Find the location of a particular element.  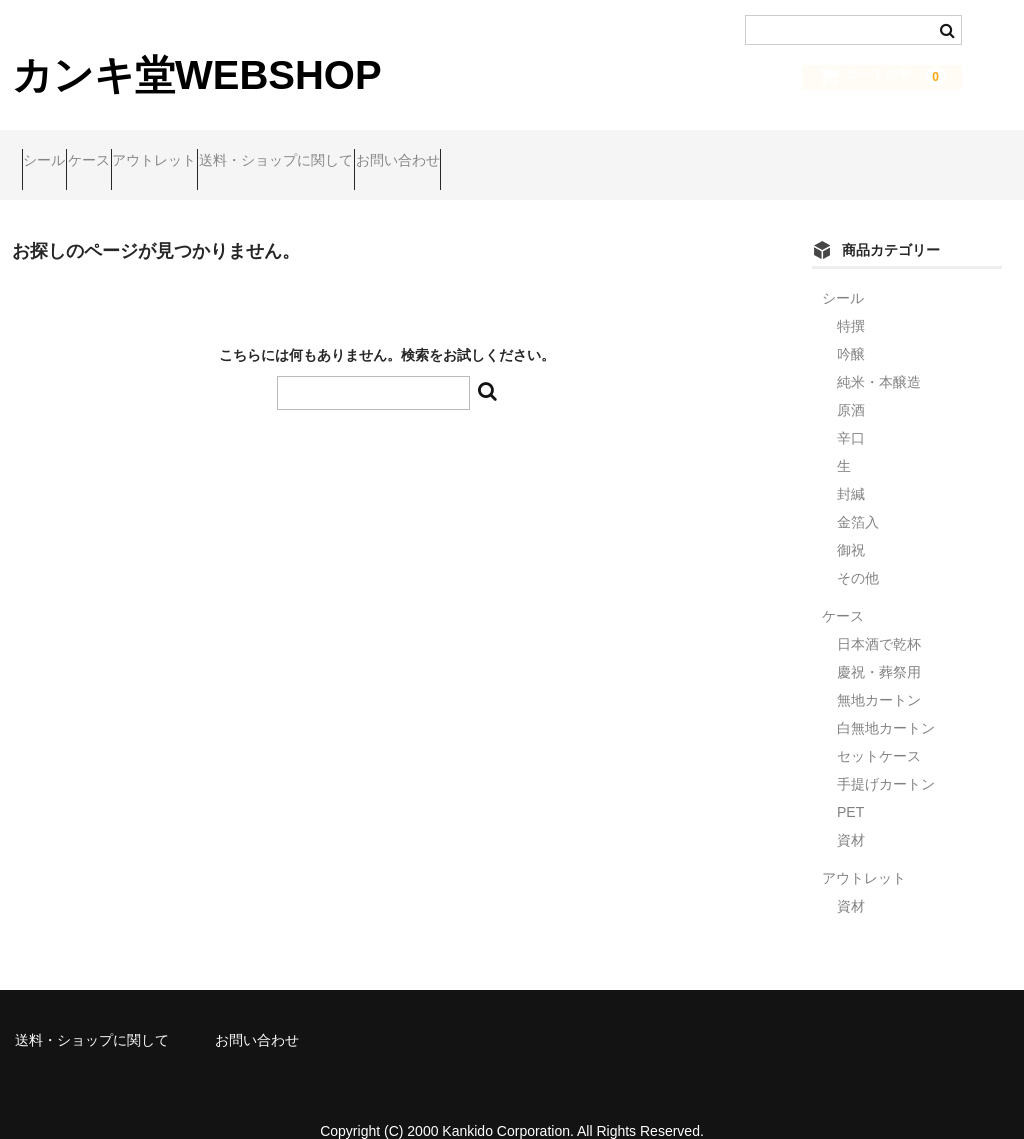

送料・ショップに関して is located at coordinates (401, 151).